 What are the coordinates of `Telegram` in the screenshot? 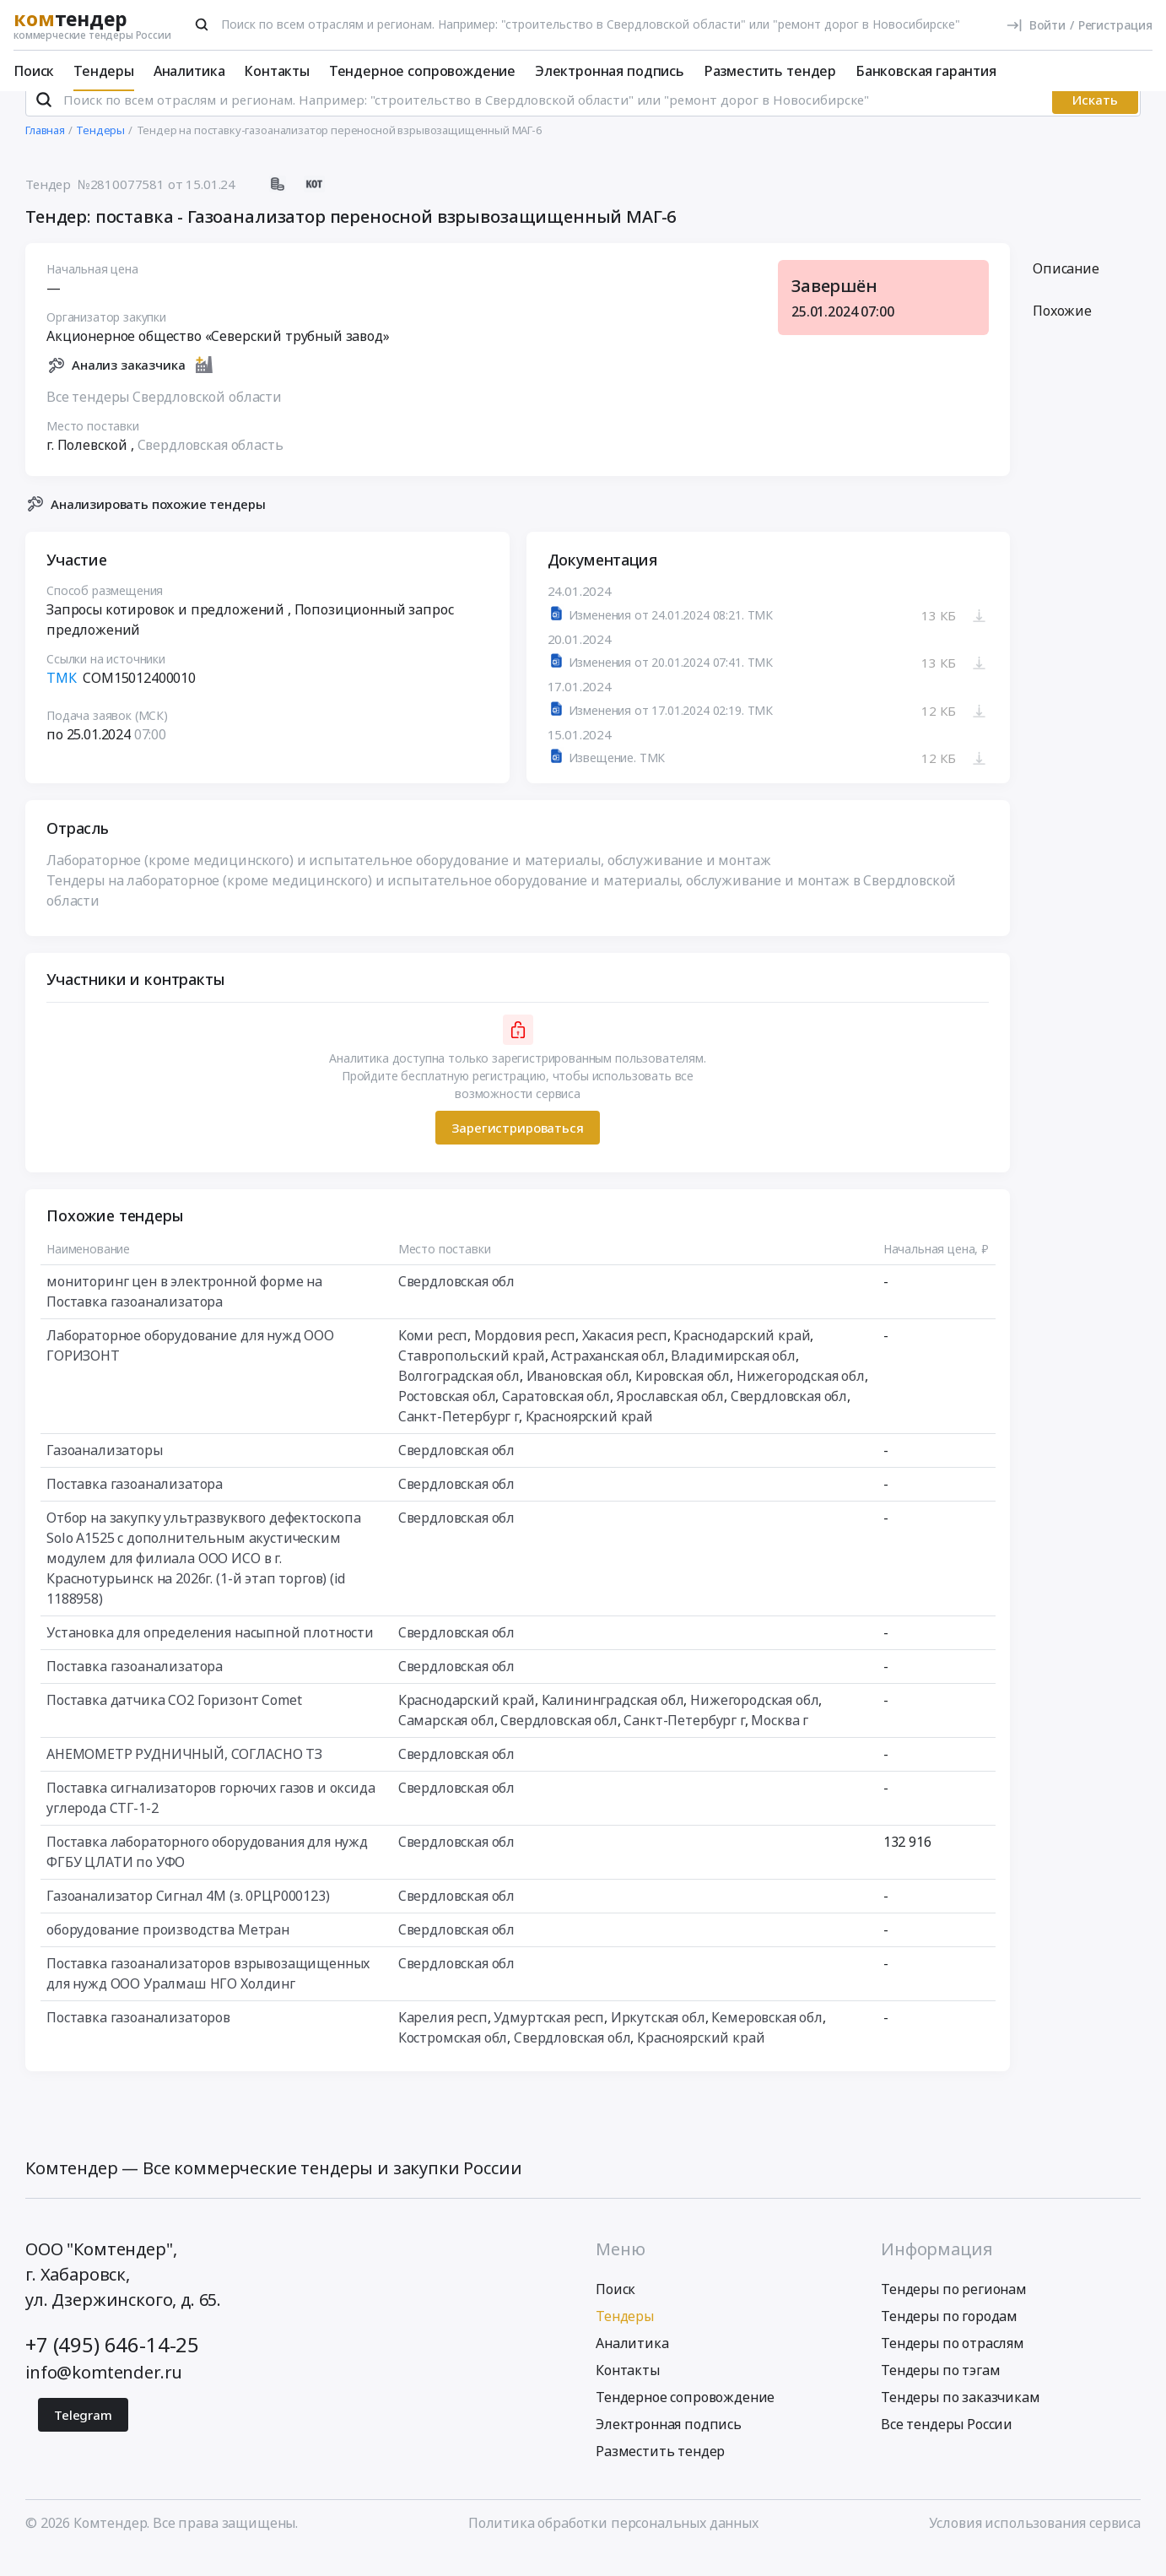 It's located at (83, 2436).